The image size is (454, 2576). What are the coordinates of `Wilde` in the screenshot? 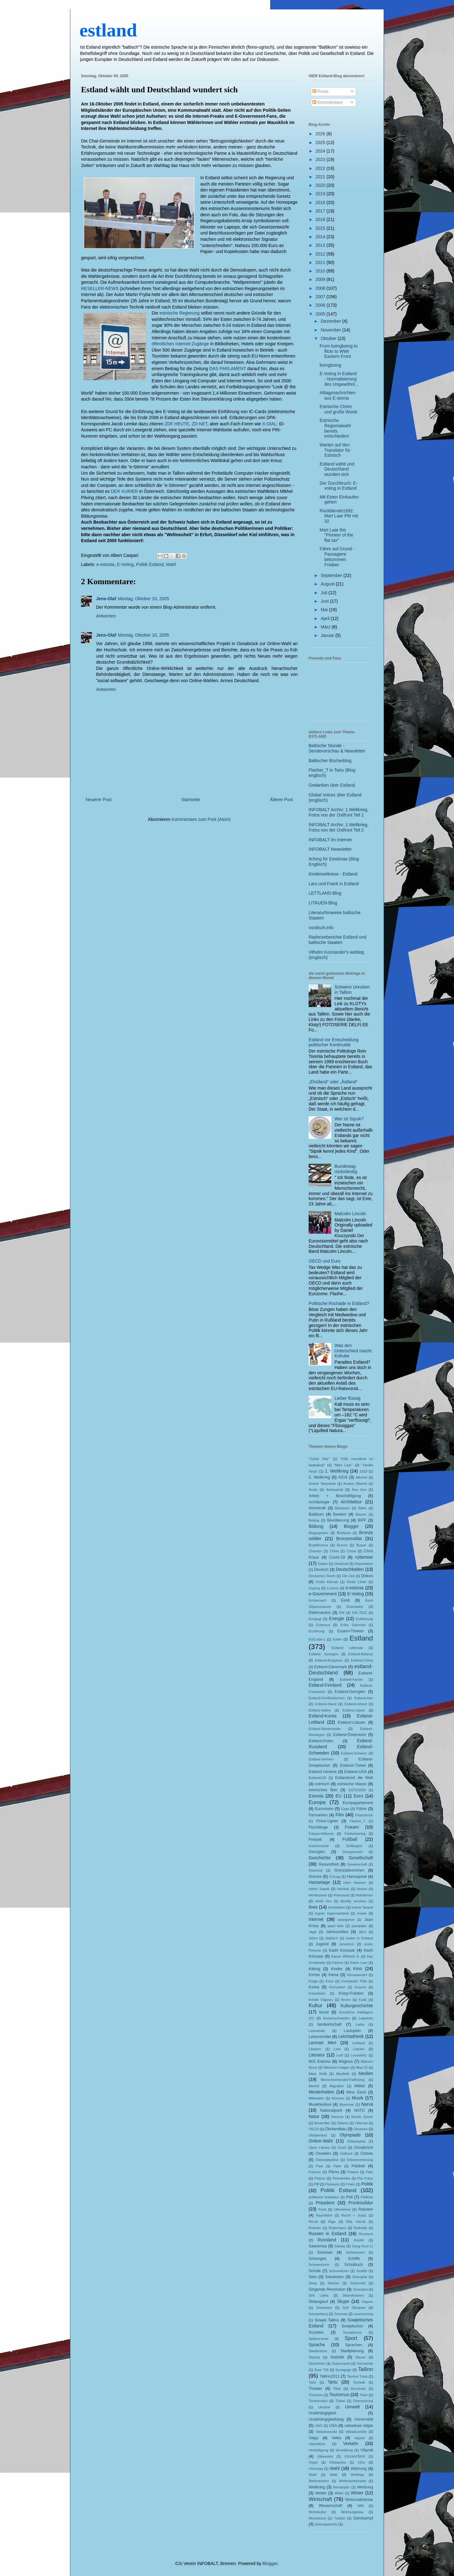 It's located at (339, 2493).